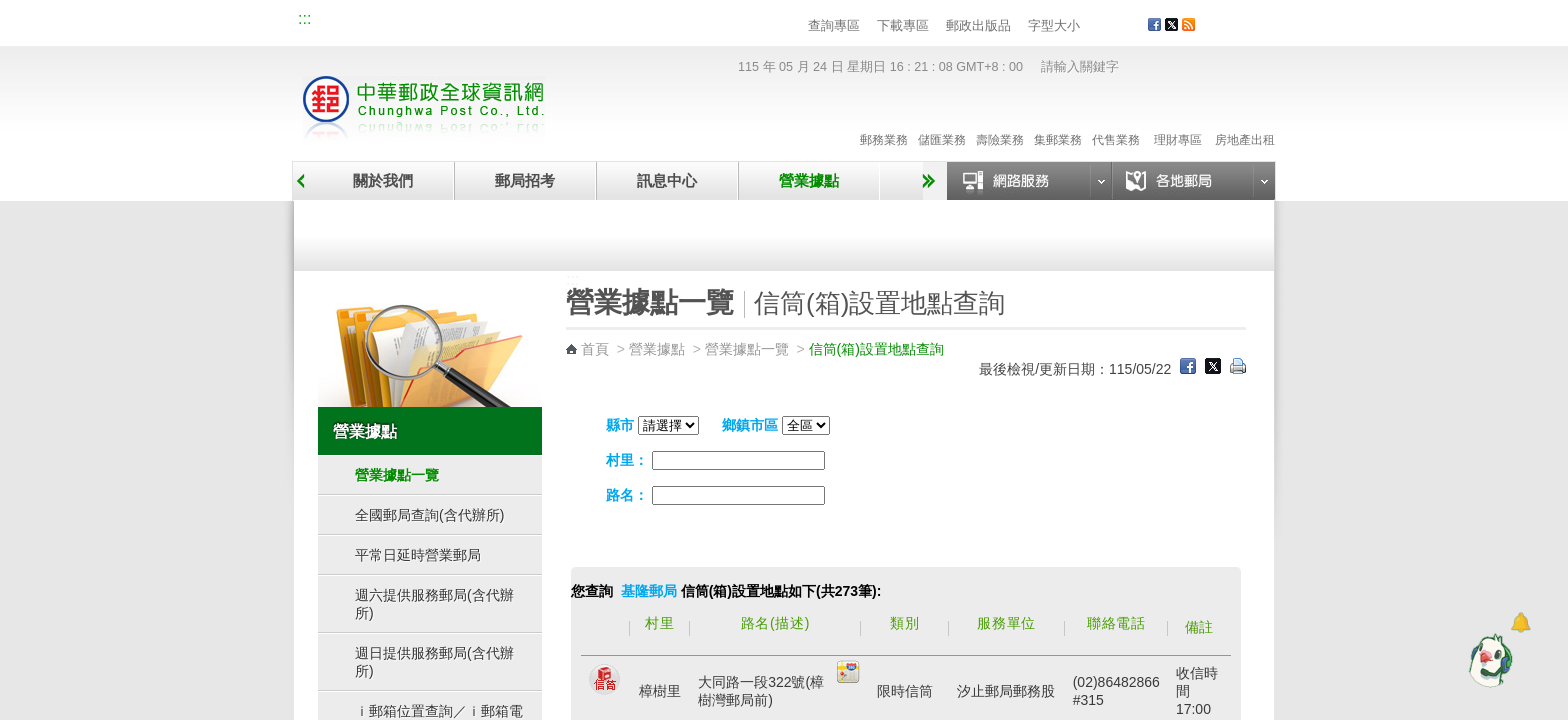 The height and width of the screenshot is (720, 1568). What do you see at coordinates (304, 18) in the screenshot?
I see `:::` at bounding box center [304, 18].